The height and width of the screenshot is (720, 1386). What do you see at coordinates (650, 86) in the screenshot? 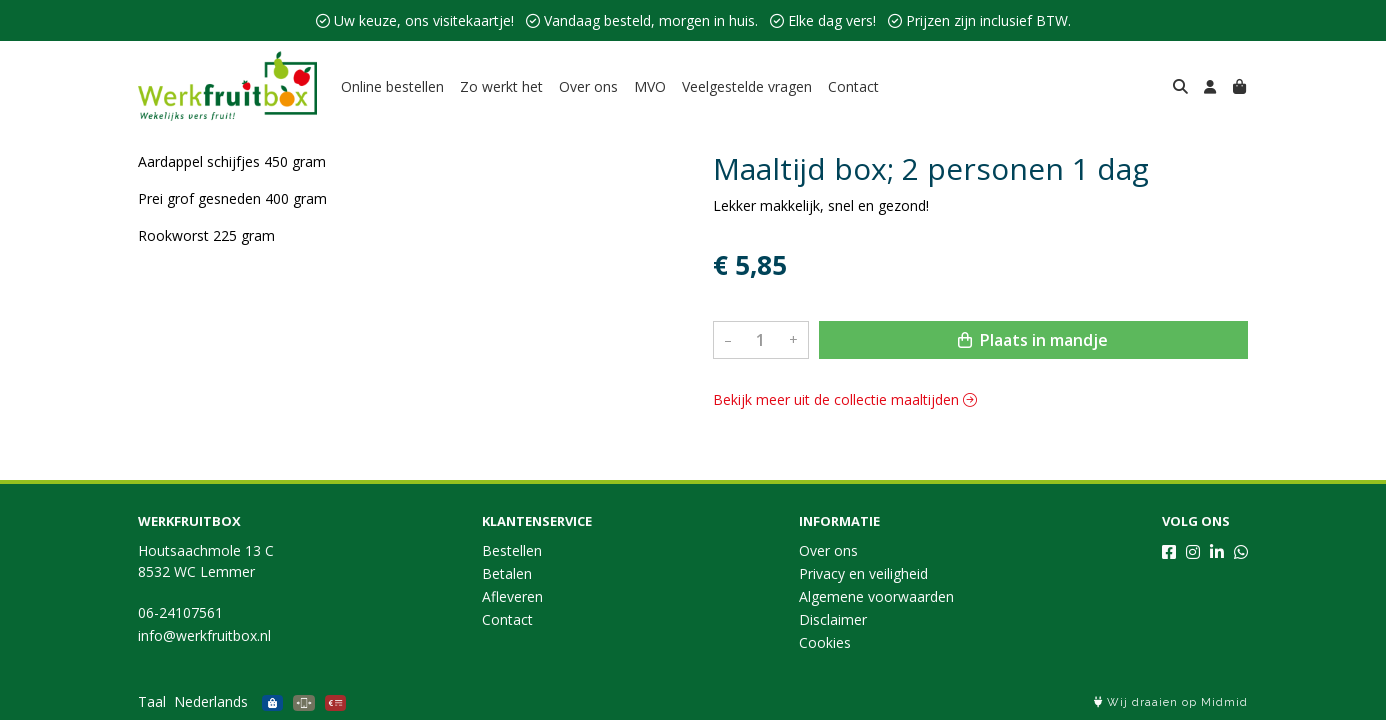
I see `MVO` at bounding box center [650, 86].